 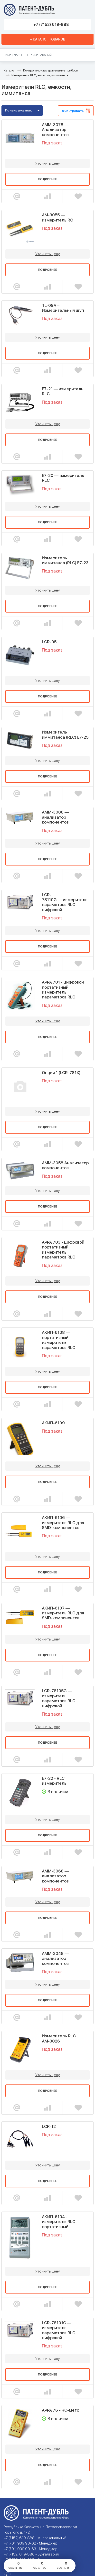 What do you see at coordinates (63, 1249) in the screenshot?
I see `APPA 703 - цифровой портативный измеритель параметров RLC` at bounding box center [63, 1249].